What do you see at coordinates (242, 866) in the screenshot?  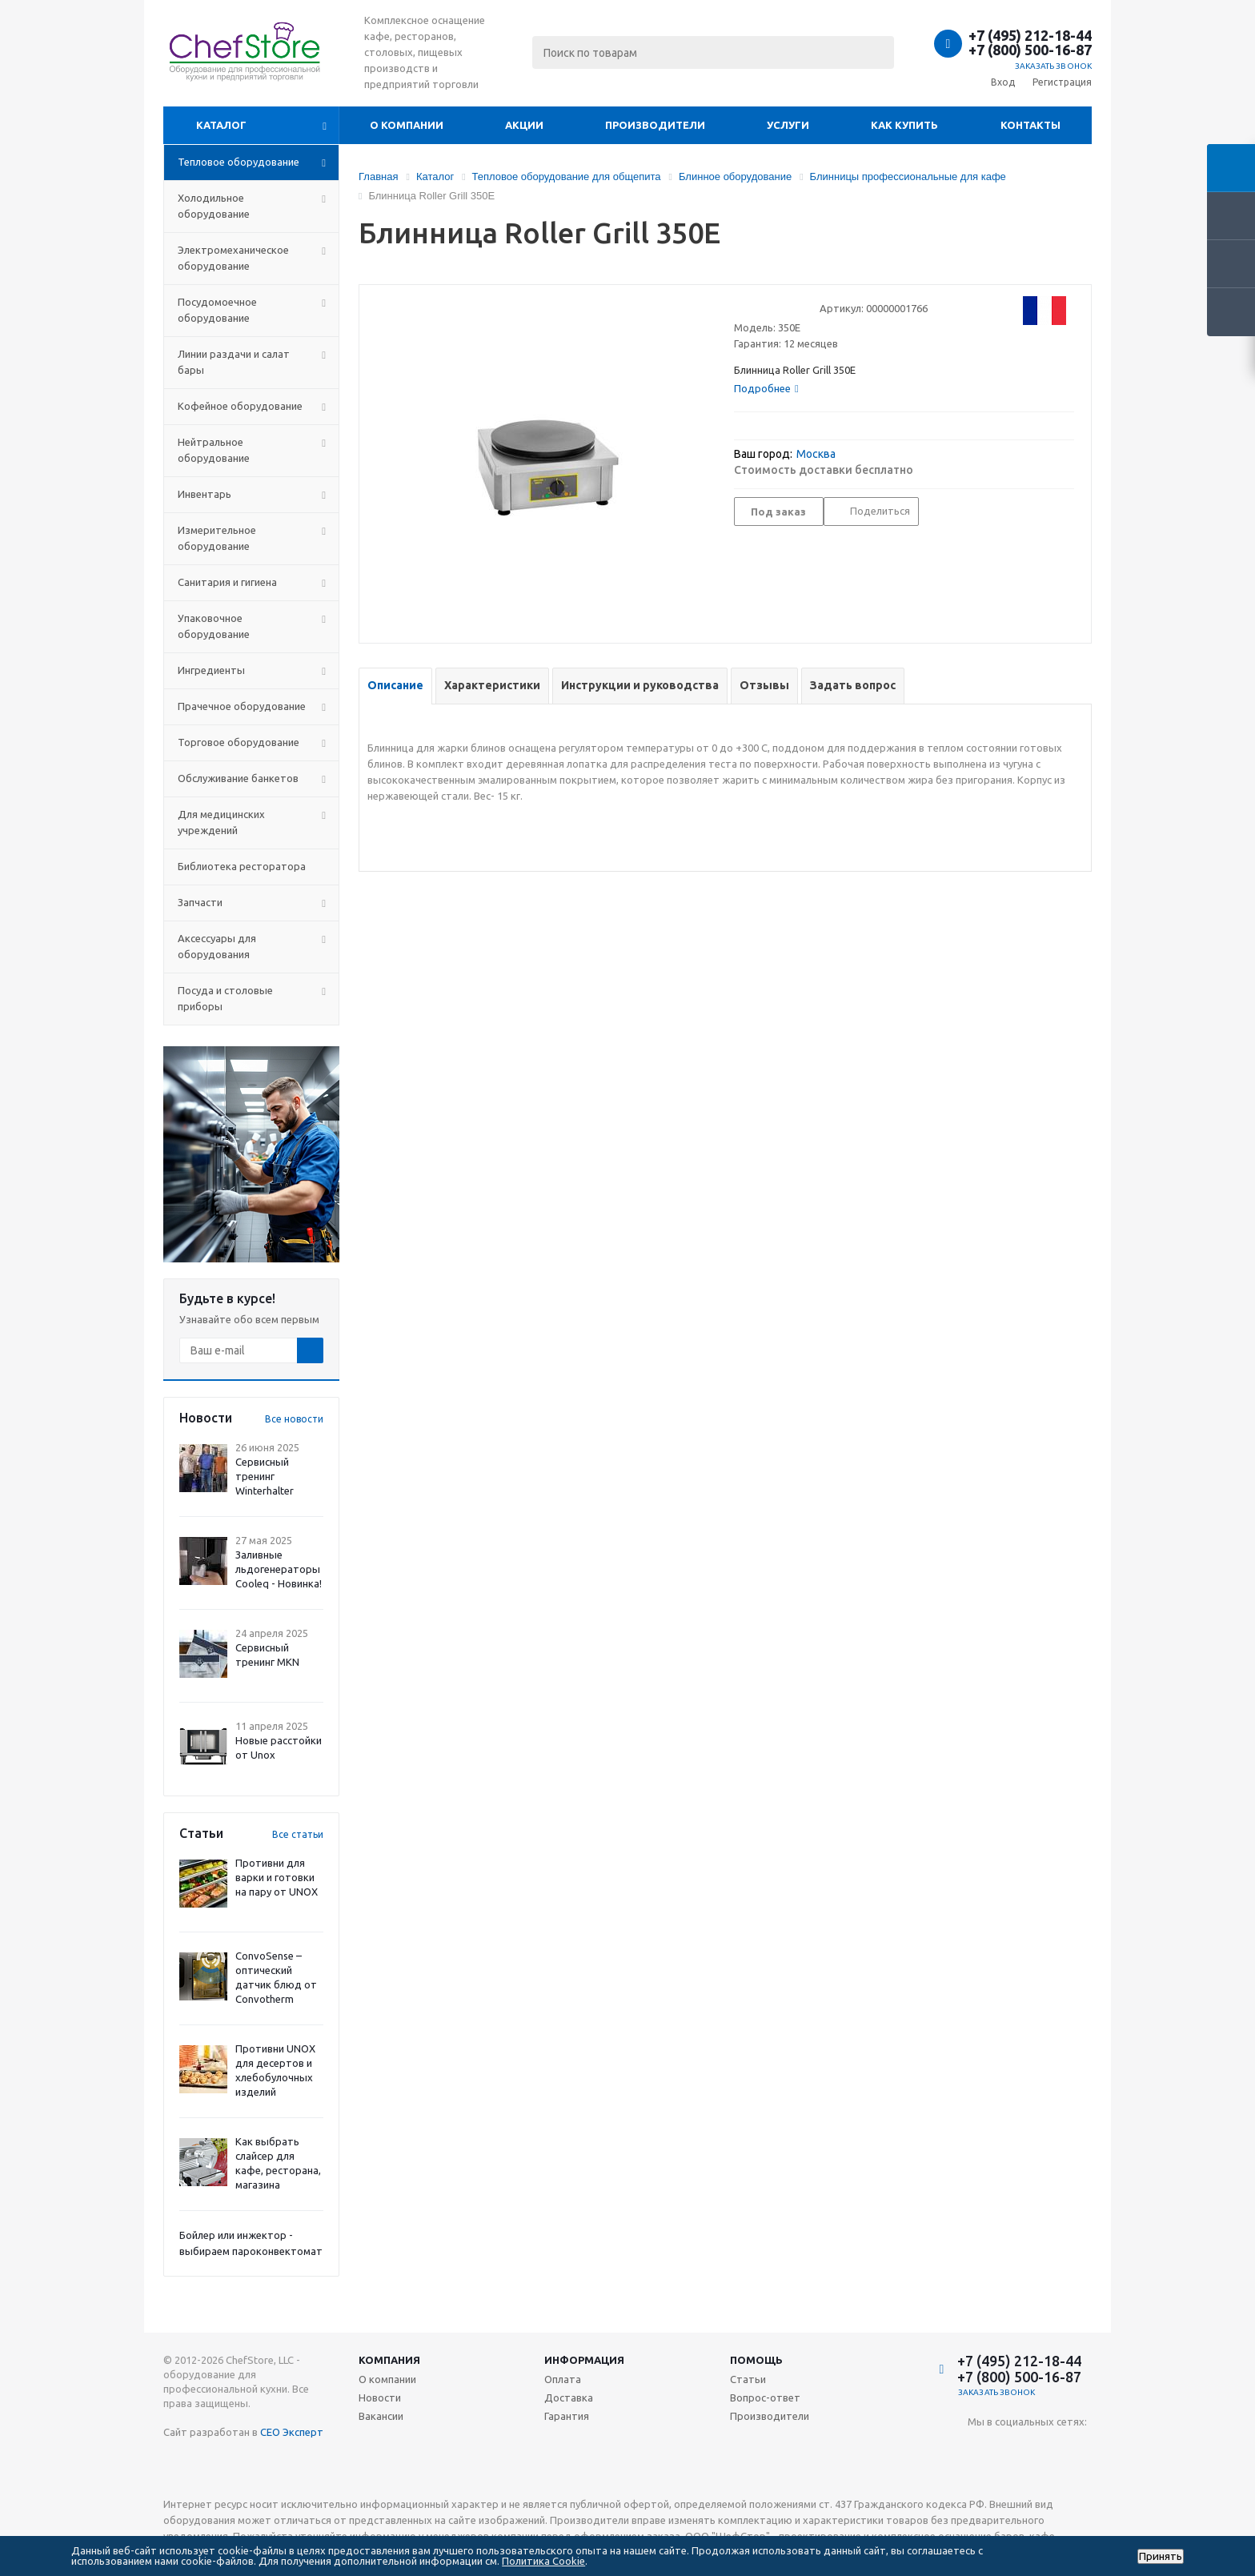 I see `Библиотека ресторатора` at bounding box center [242, 866].